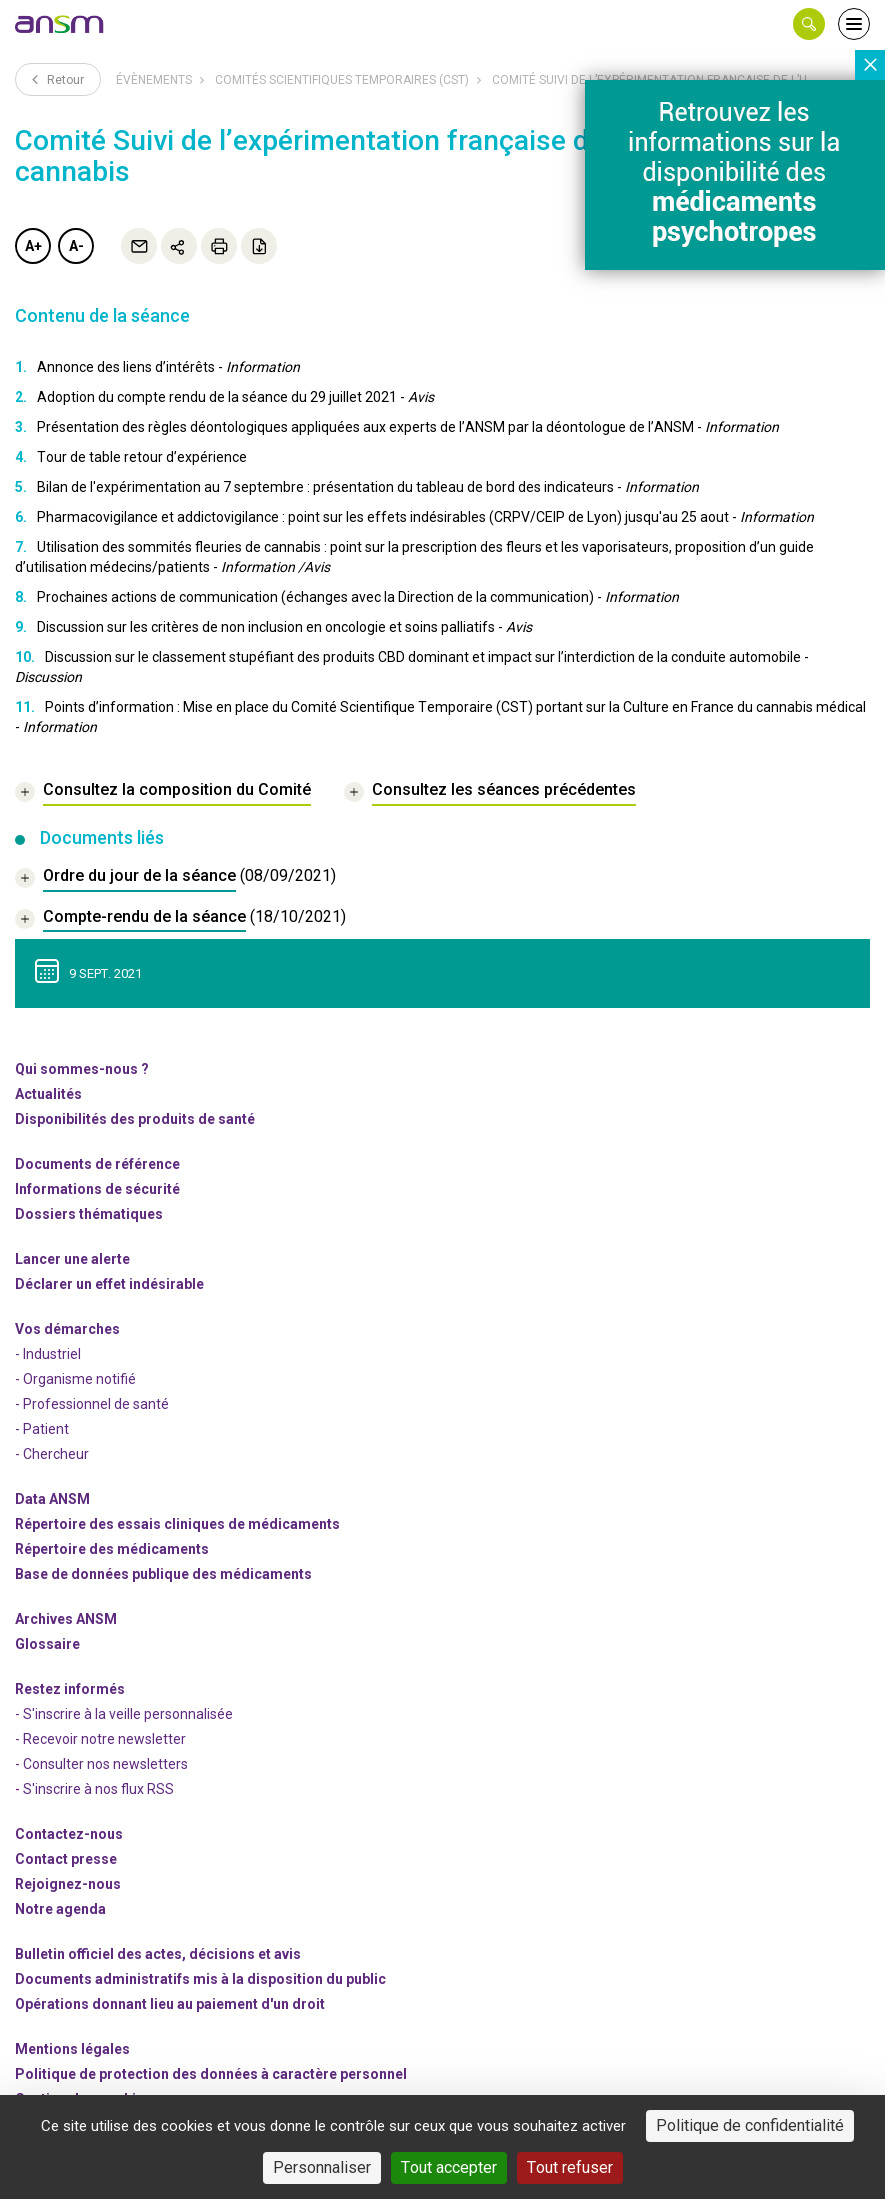  Describe the element at coordinates (211, 2074) in the screenshot. I see `Politique de protection des données à caractère personnel` at that location.